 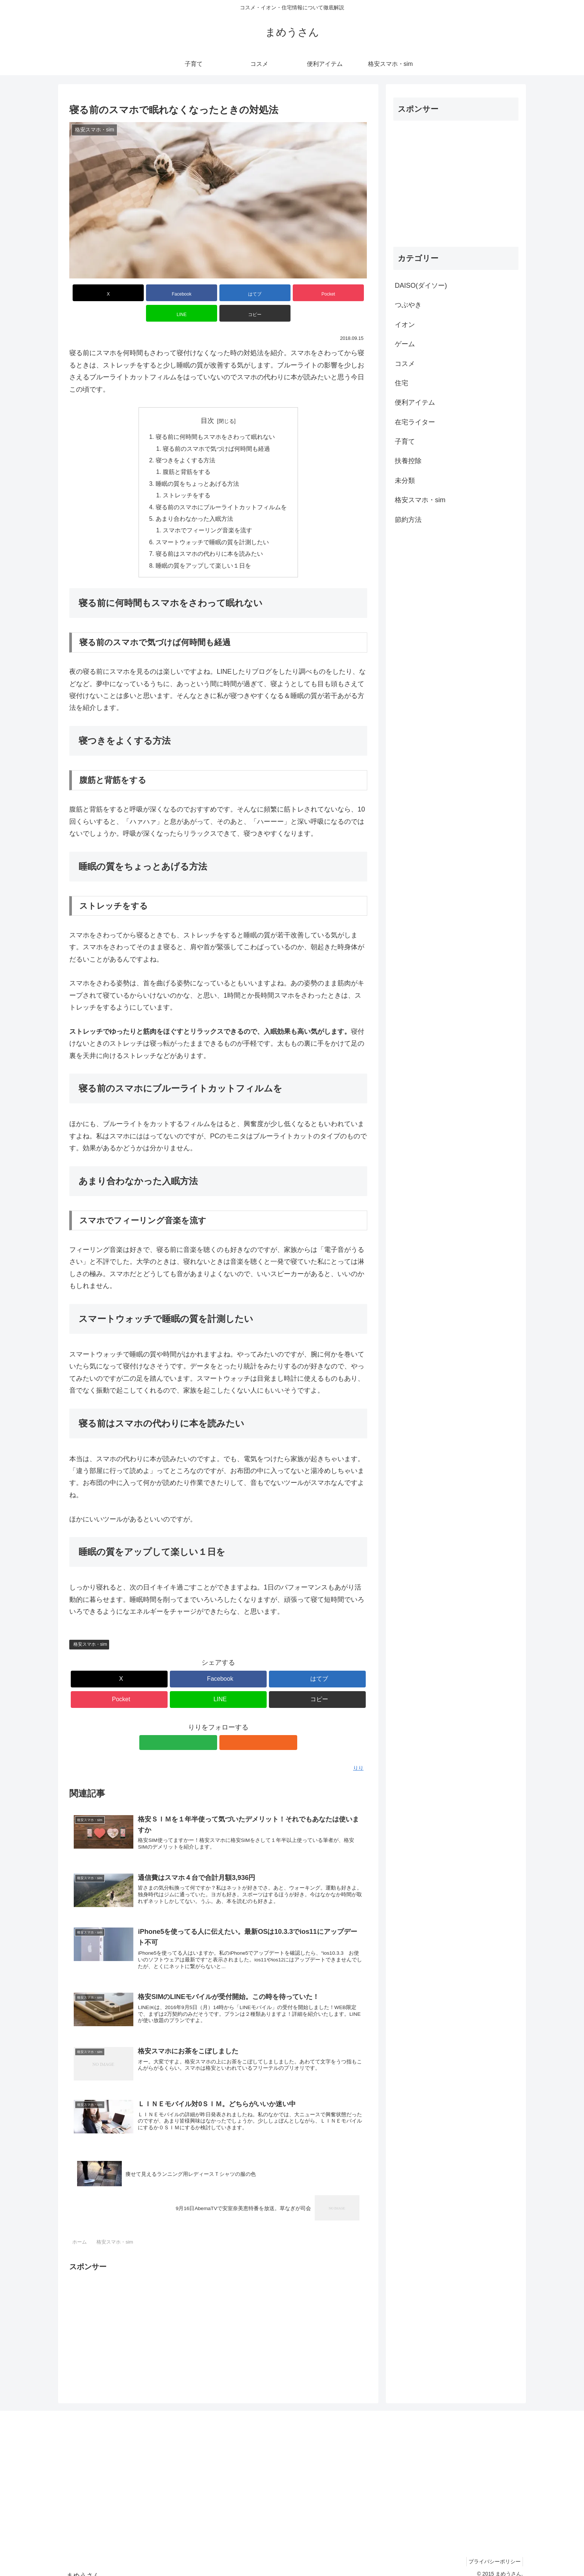 I want to click on 寝る前に何時間もスマホをさわって眠れない, so click(x=215, y=417).